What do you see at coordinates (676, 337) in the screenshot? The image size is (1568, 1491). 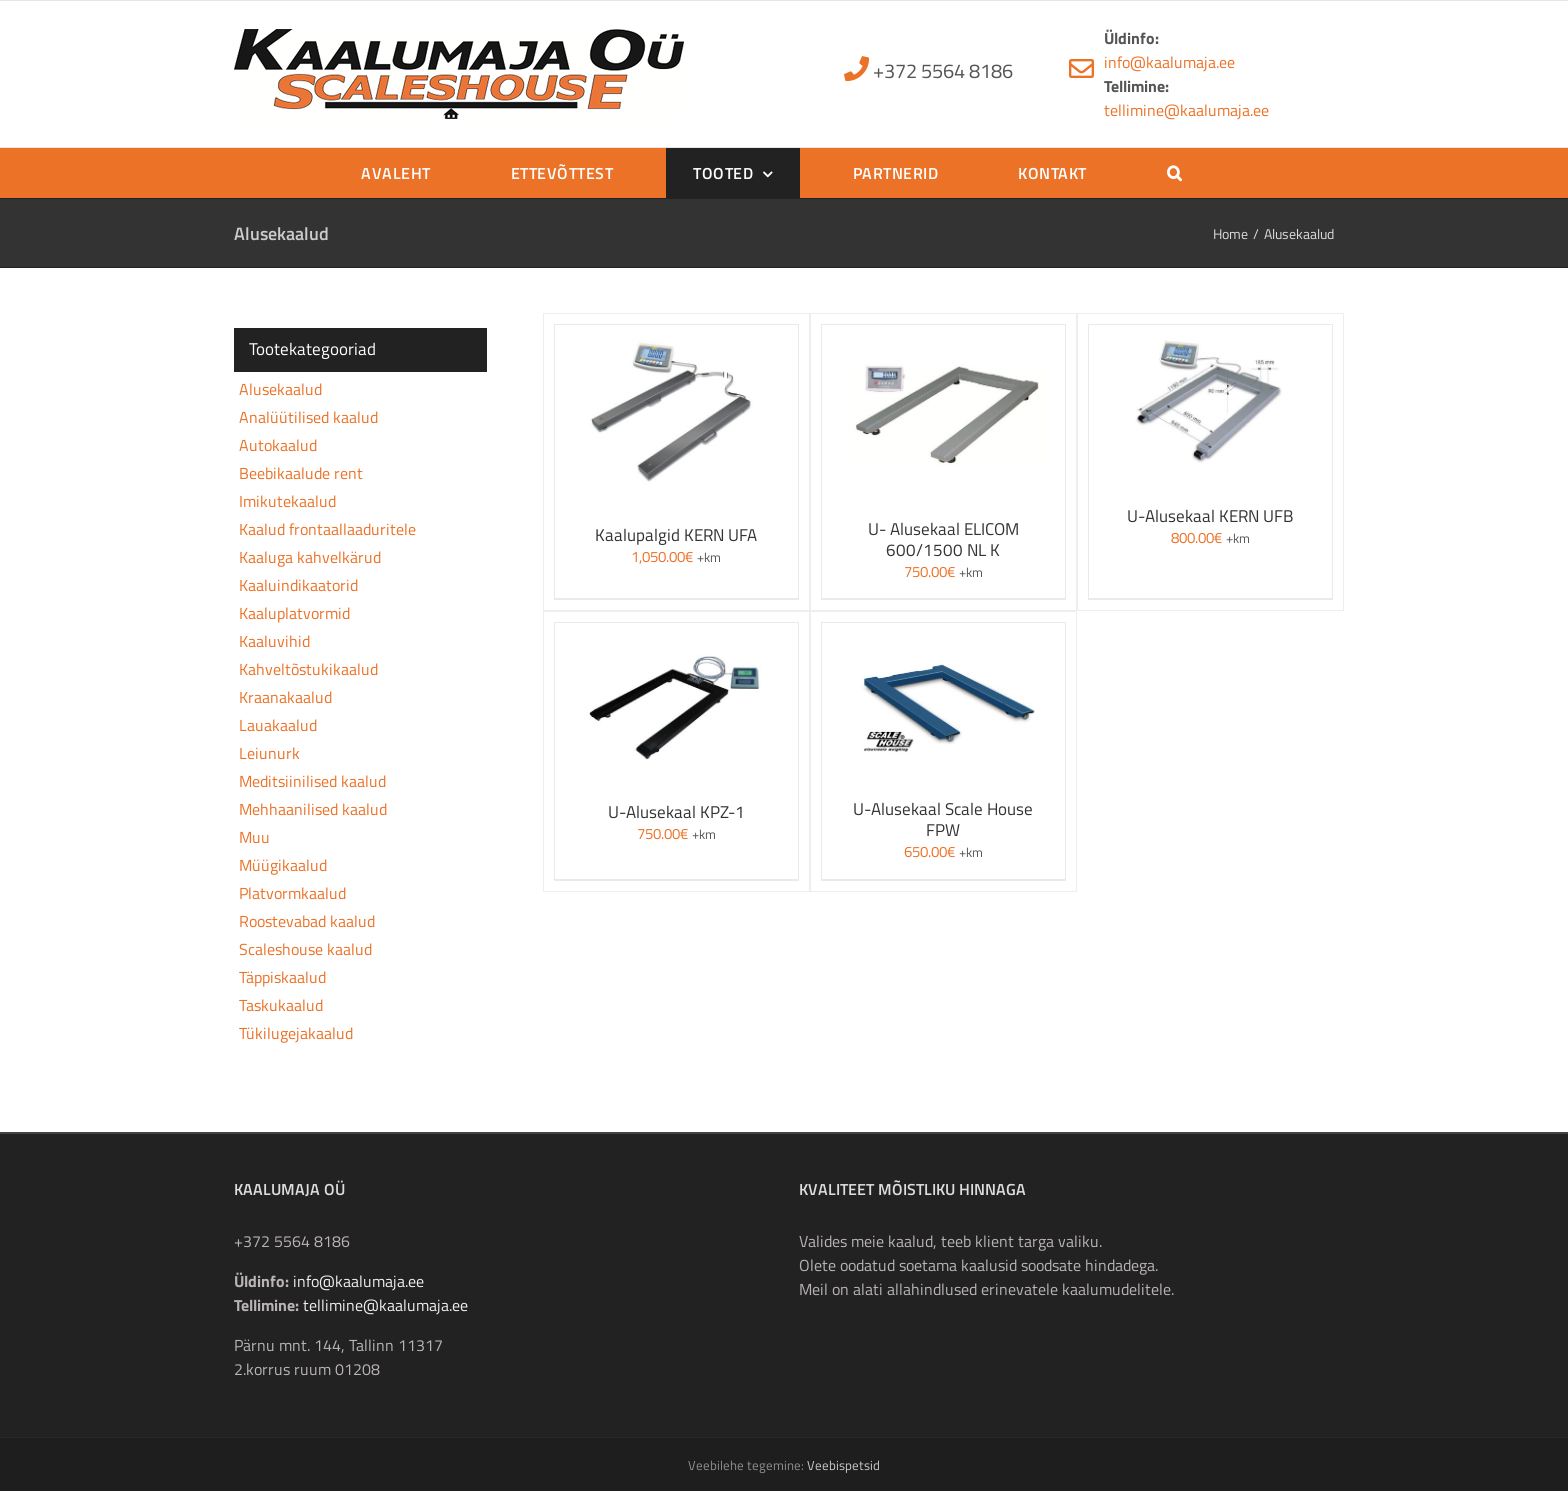 I see `[Kaalupalgid KERN UFA]` at bounding box center [676, 337].